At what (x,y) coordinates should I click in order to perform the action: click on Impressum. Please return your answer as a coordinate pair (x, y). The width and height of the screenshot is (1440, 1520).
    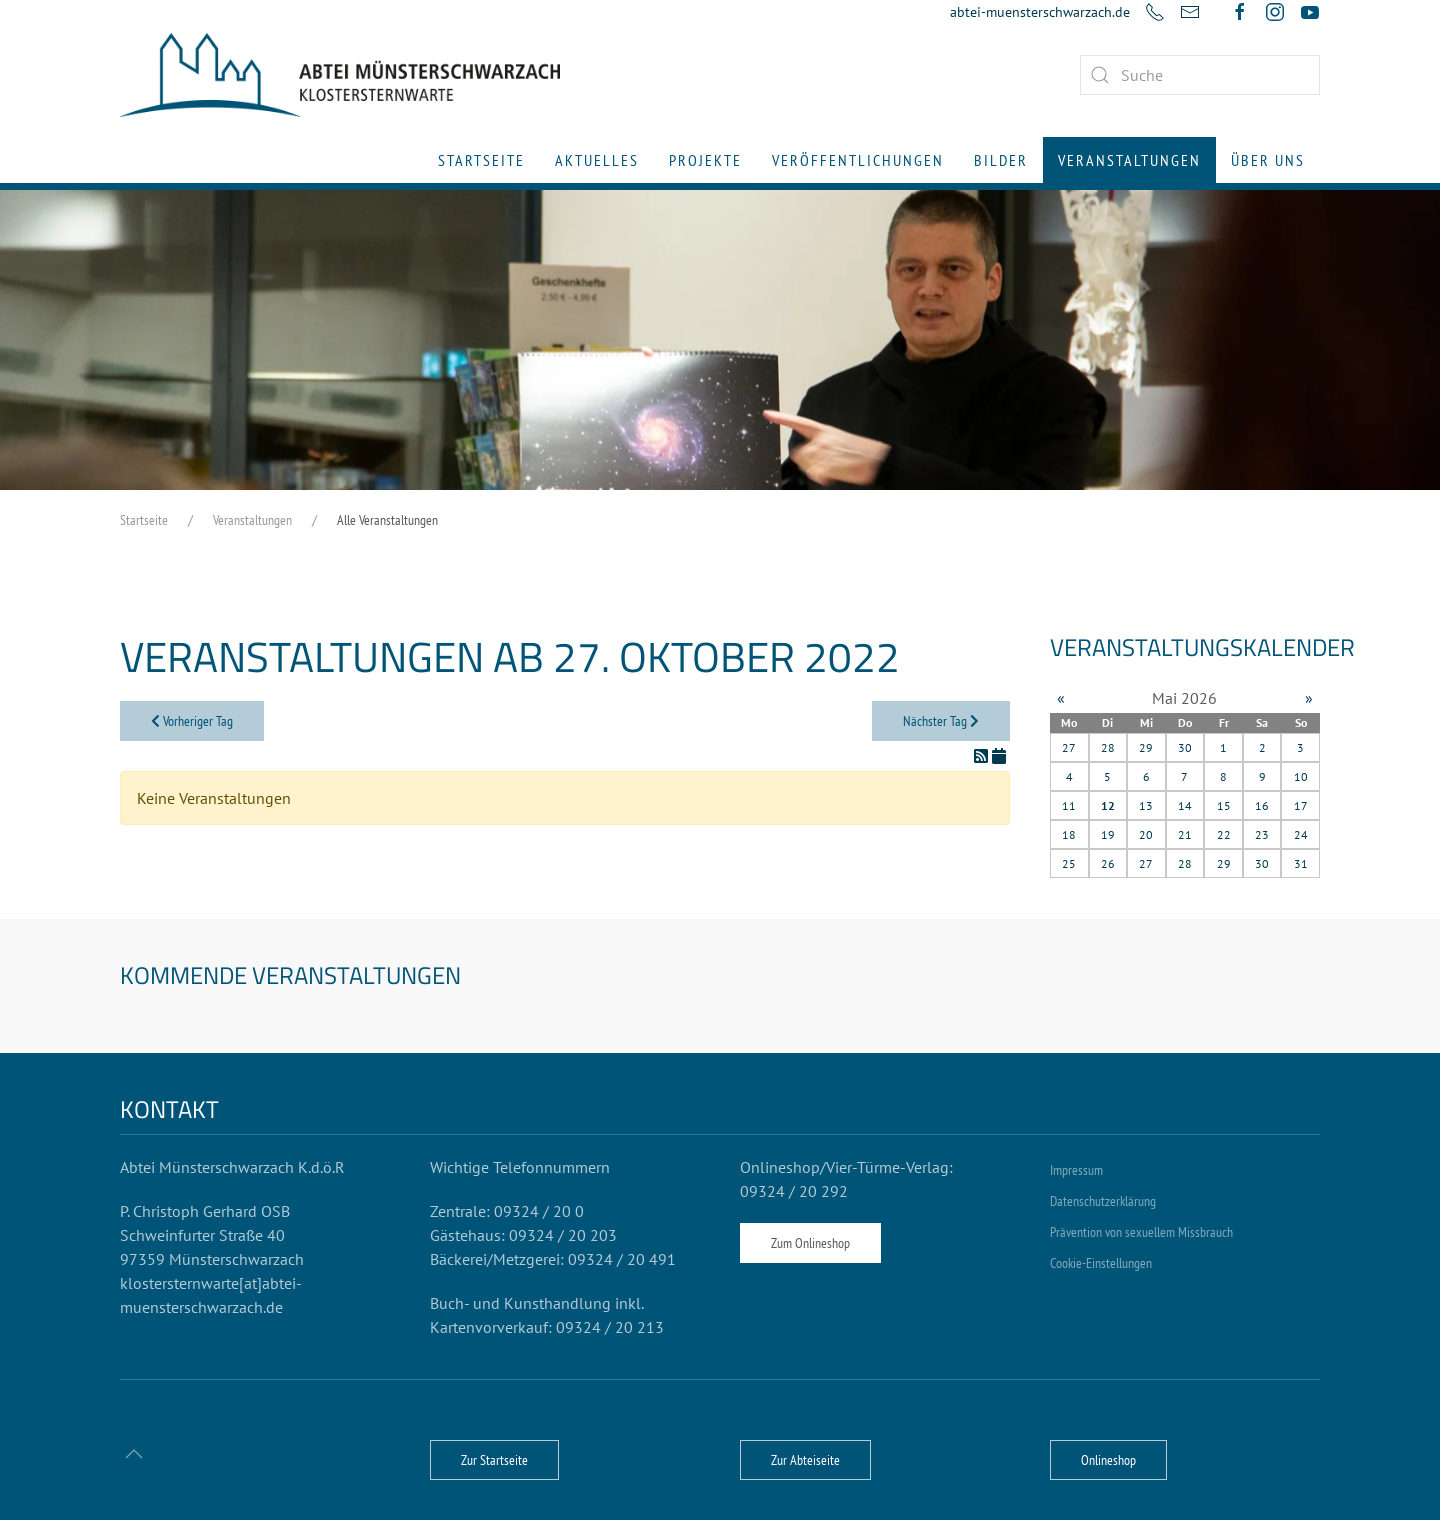
    Looking at the image, I should click on (1076, 1170).